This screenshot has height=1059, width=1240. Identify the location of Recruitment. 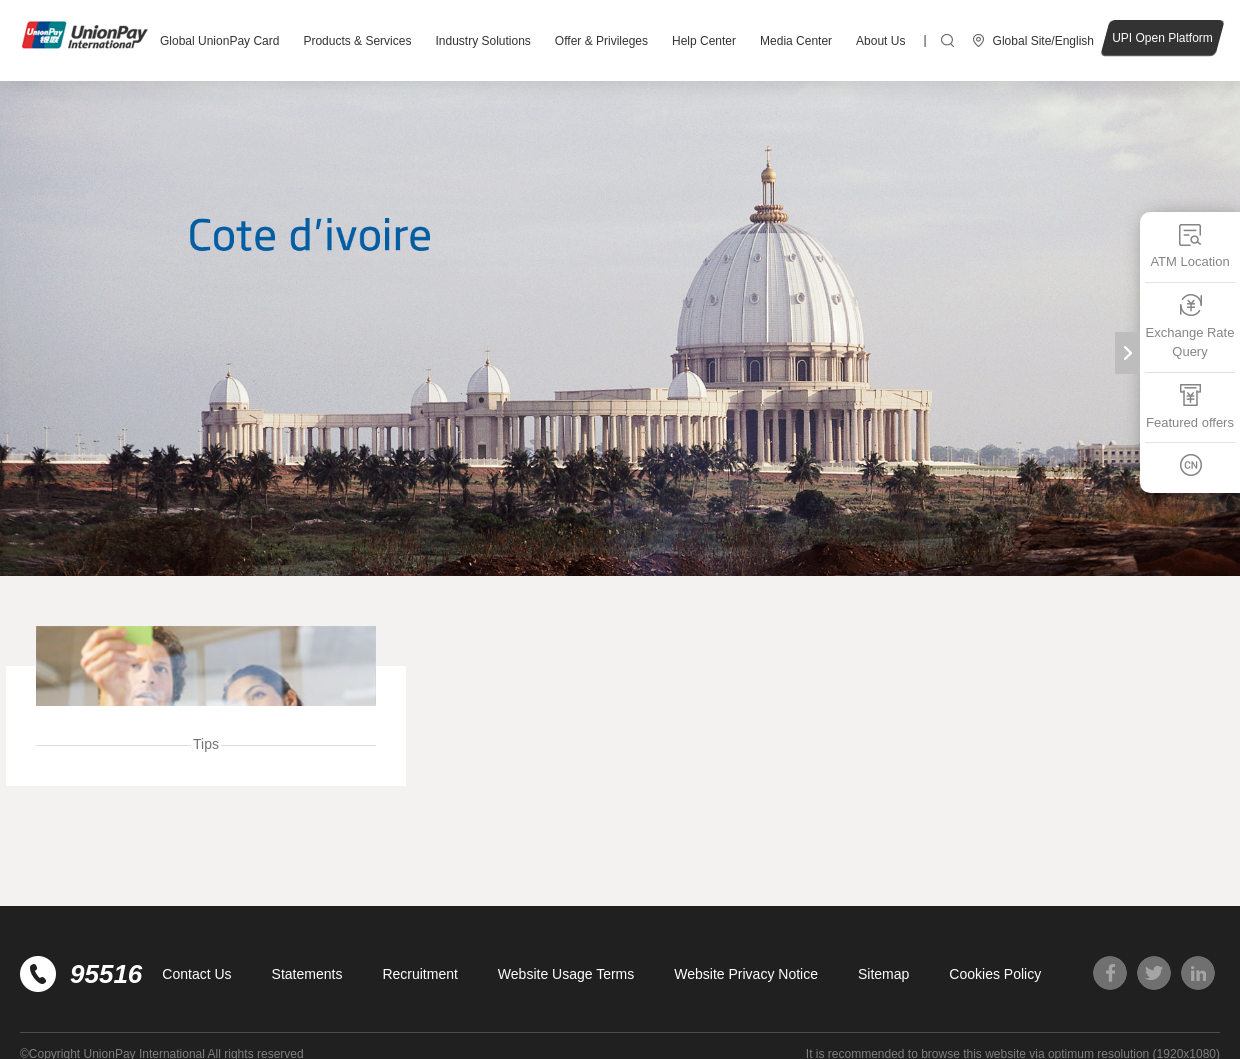
(419, 974).